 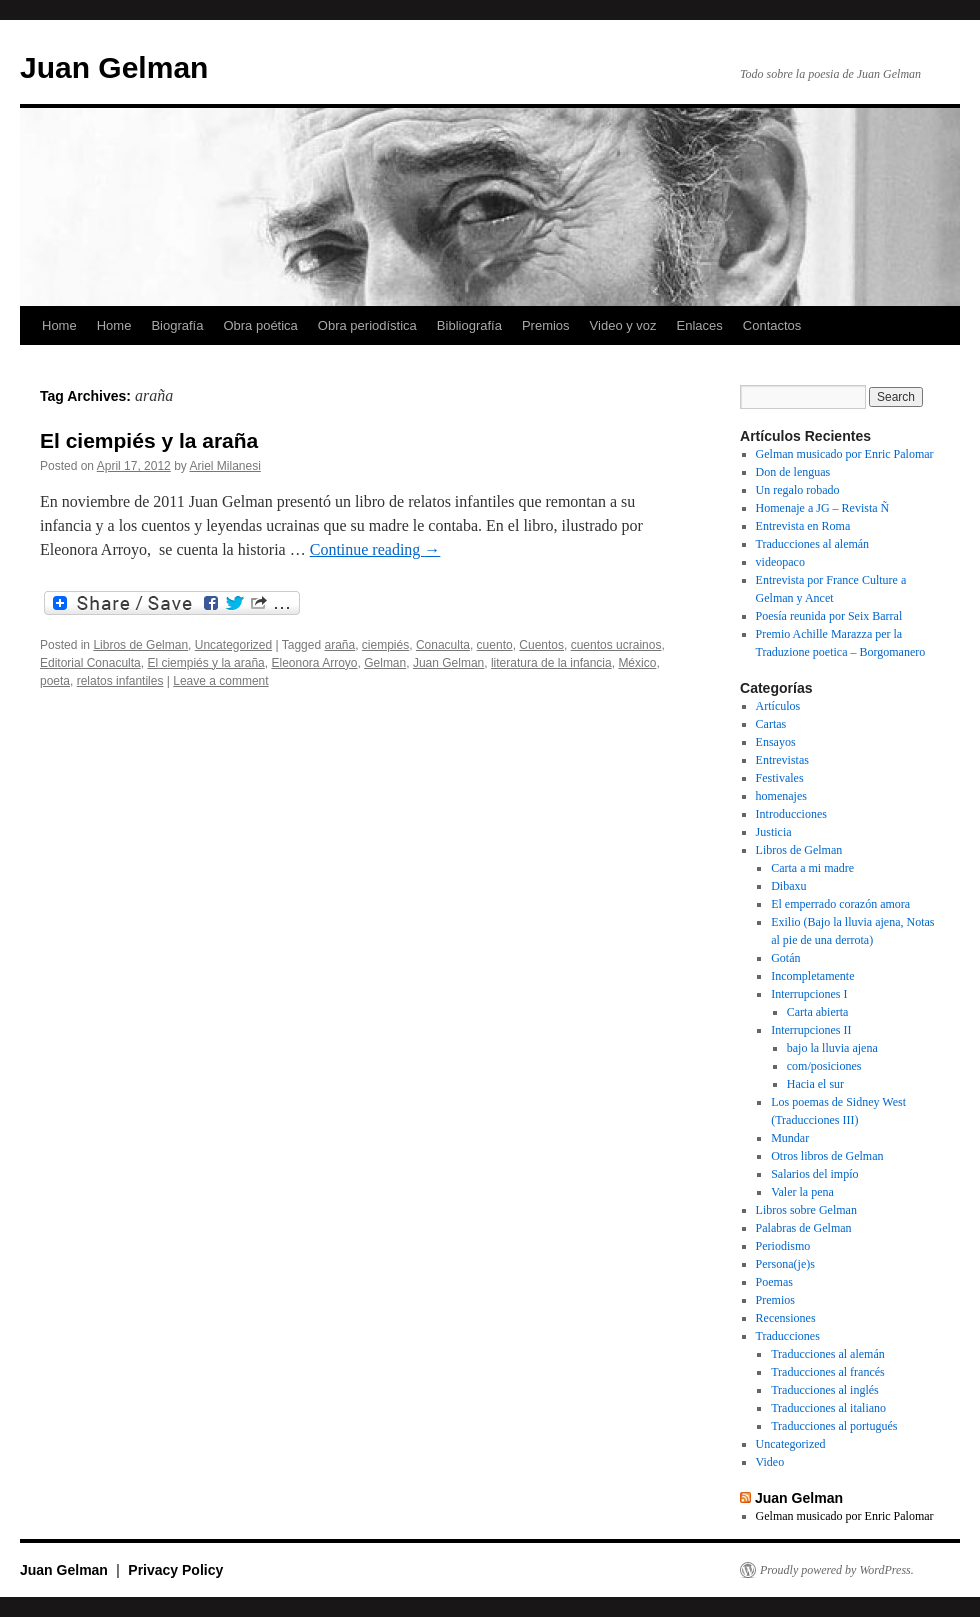 What do you see at coordinates (114, 67) in the screenshot?
I see `Juan Gelman` at bounding box center [114, 67].